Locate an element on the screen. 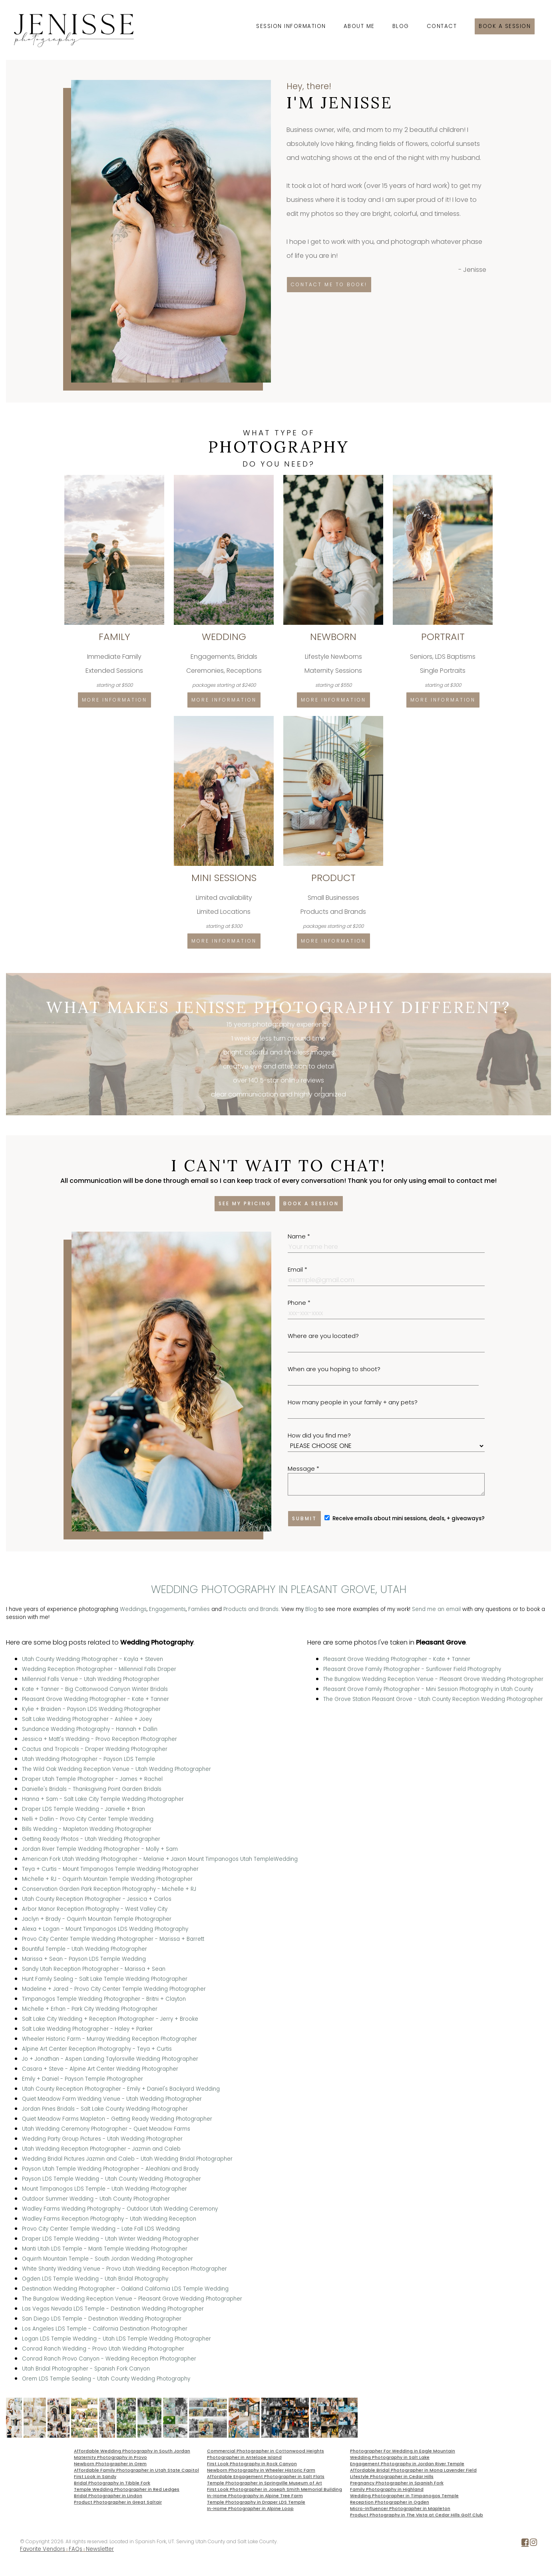 The image size is (557, 2576). Jordan Pines Bridals - Salt Lake County Wedding Photographer is located at coordinates (105, 2109).